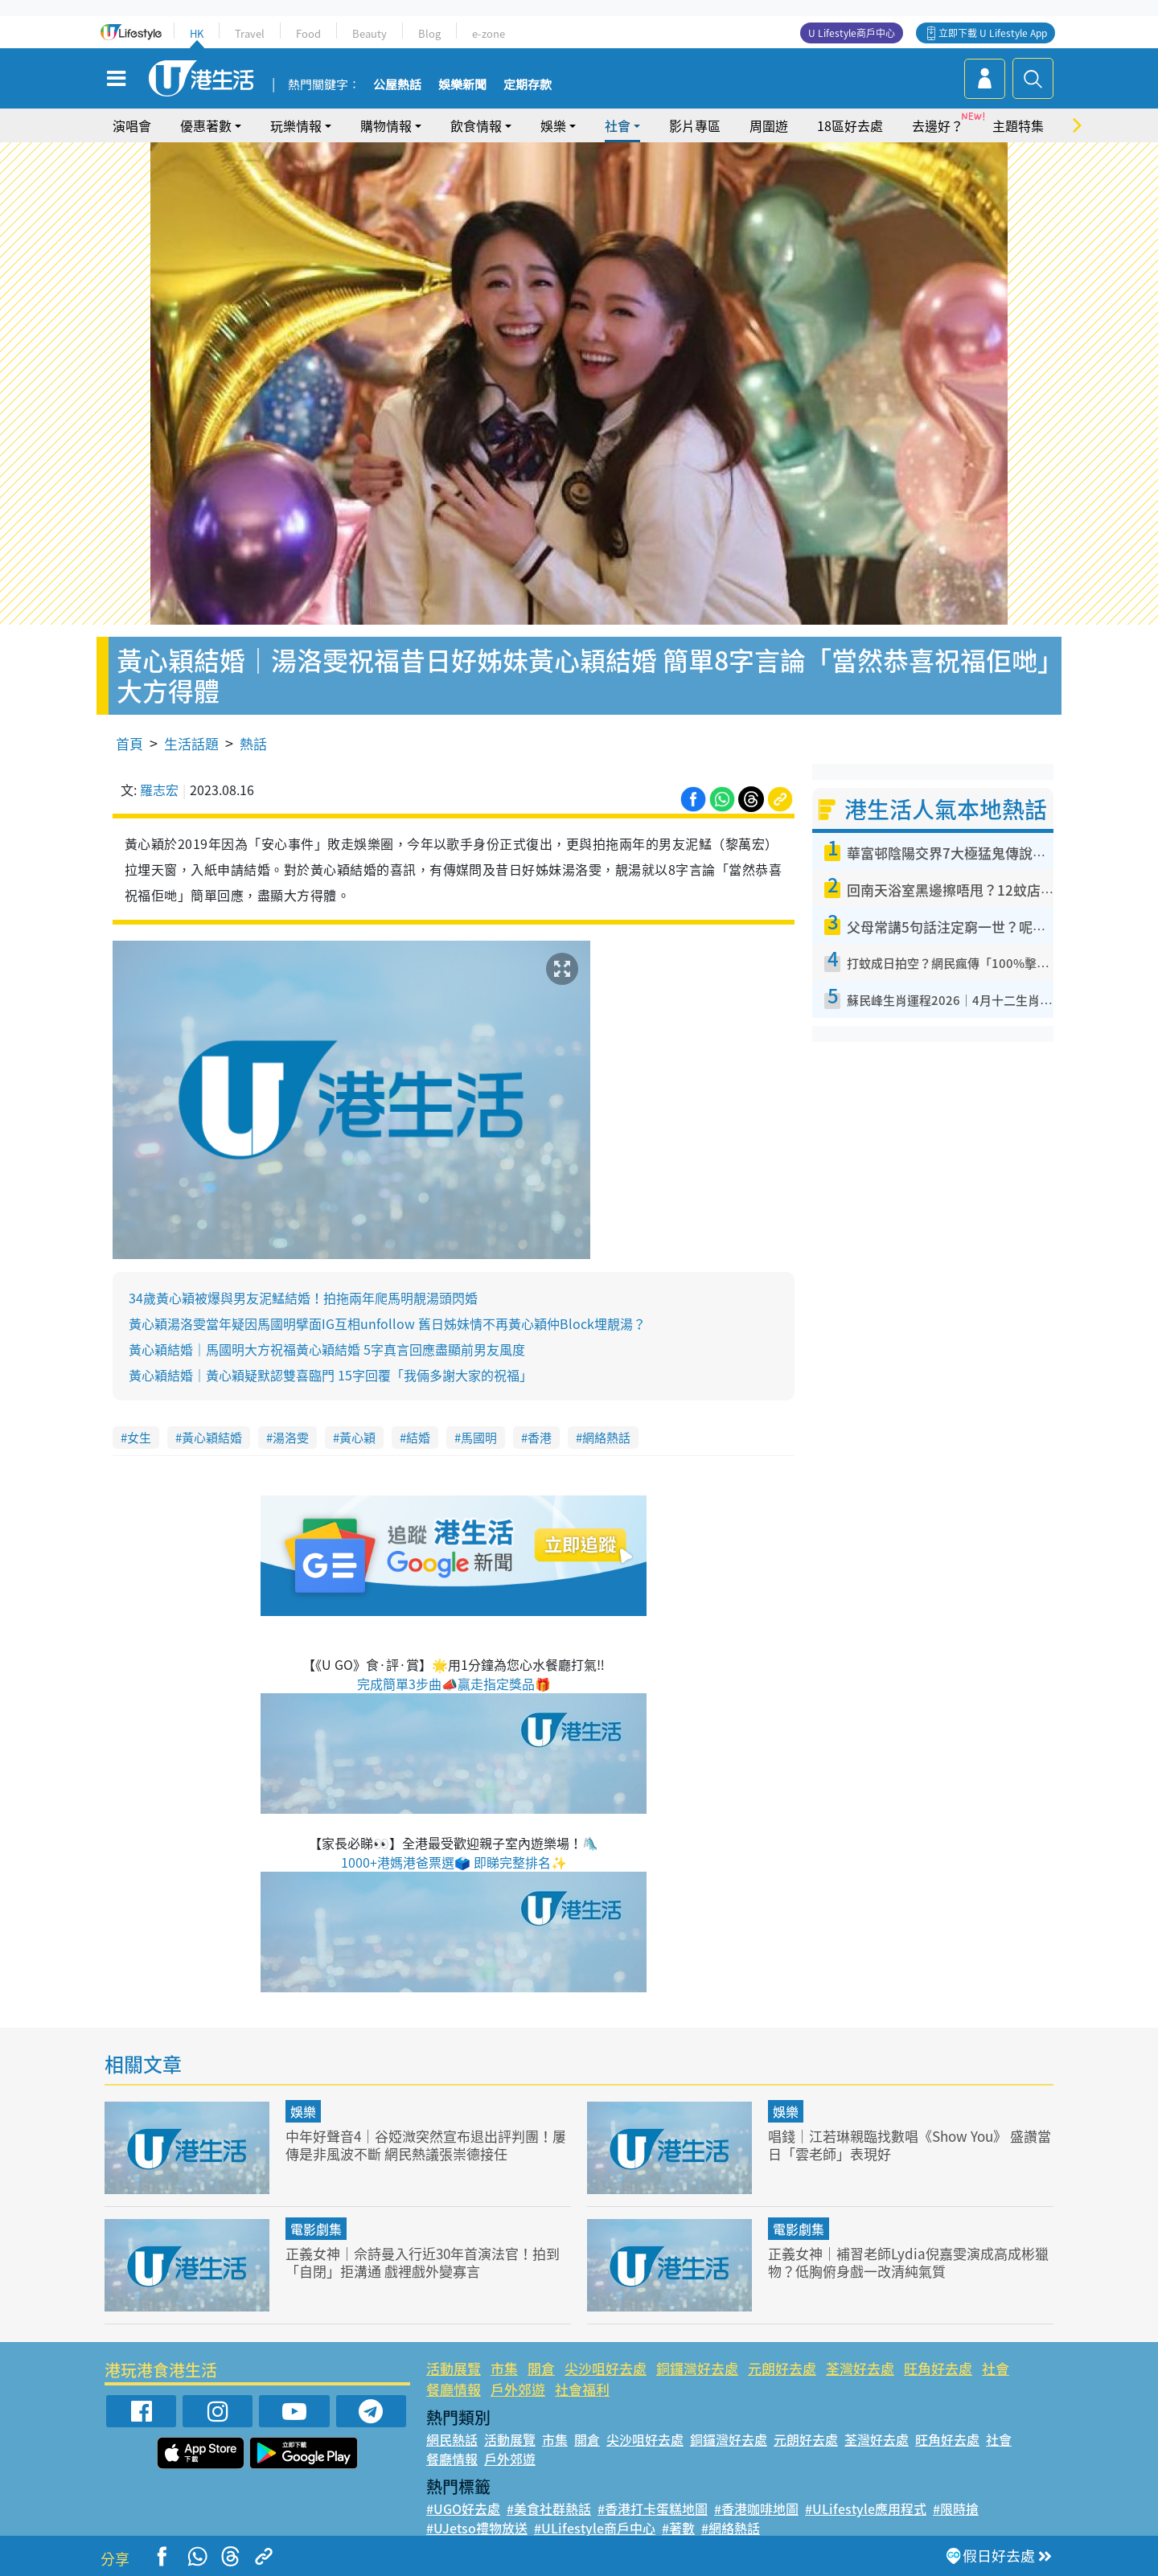  I want to click on Food, so click(308, 33).